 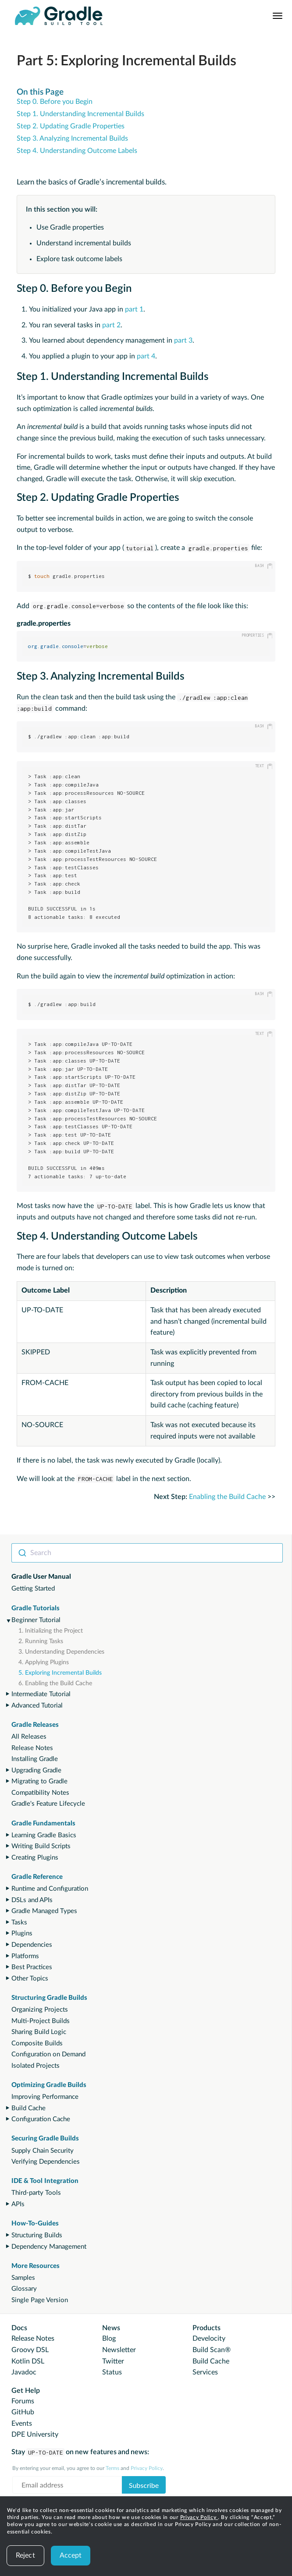 I want to click on Services, so click(x=205, y=2372).